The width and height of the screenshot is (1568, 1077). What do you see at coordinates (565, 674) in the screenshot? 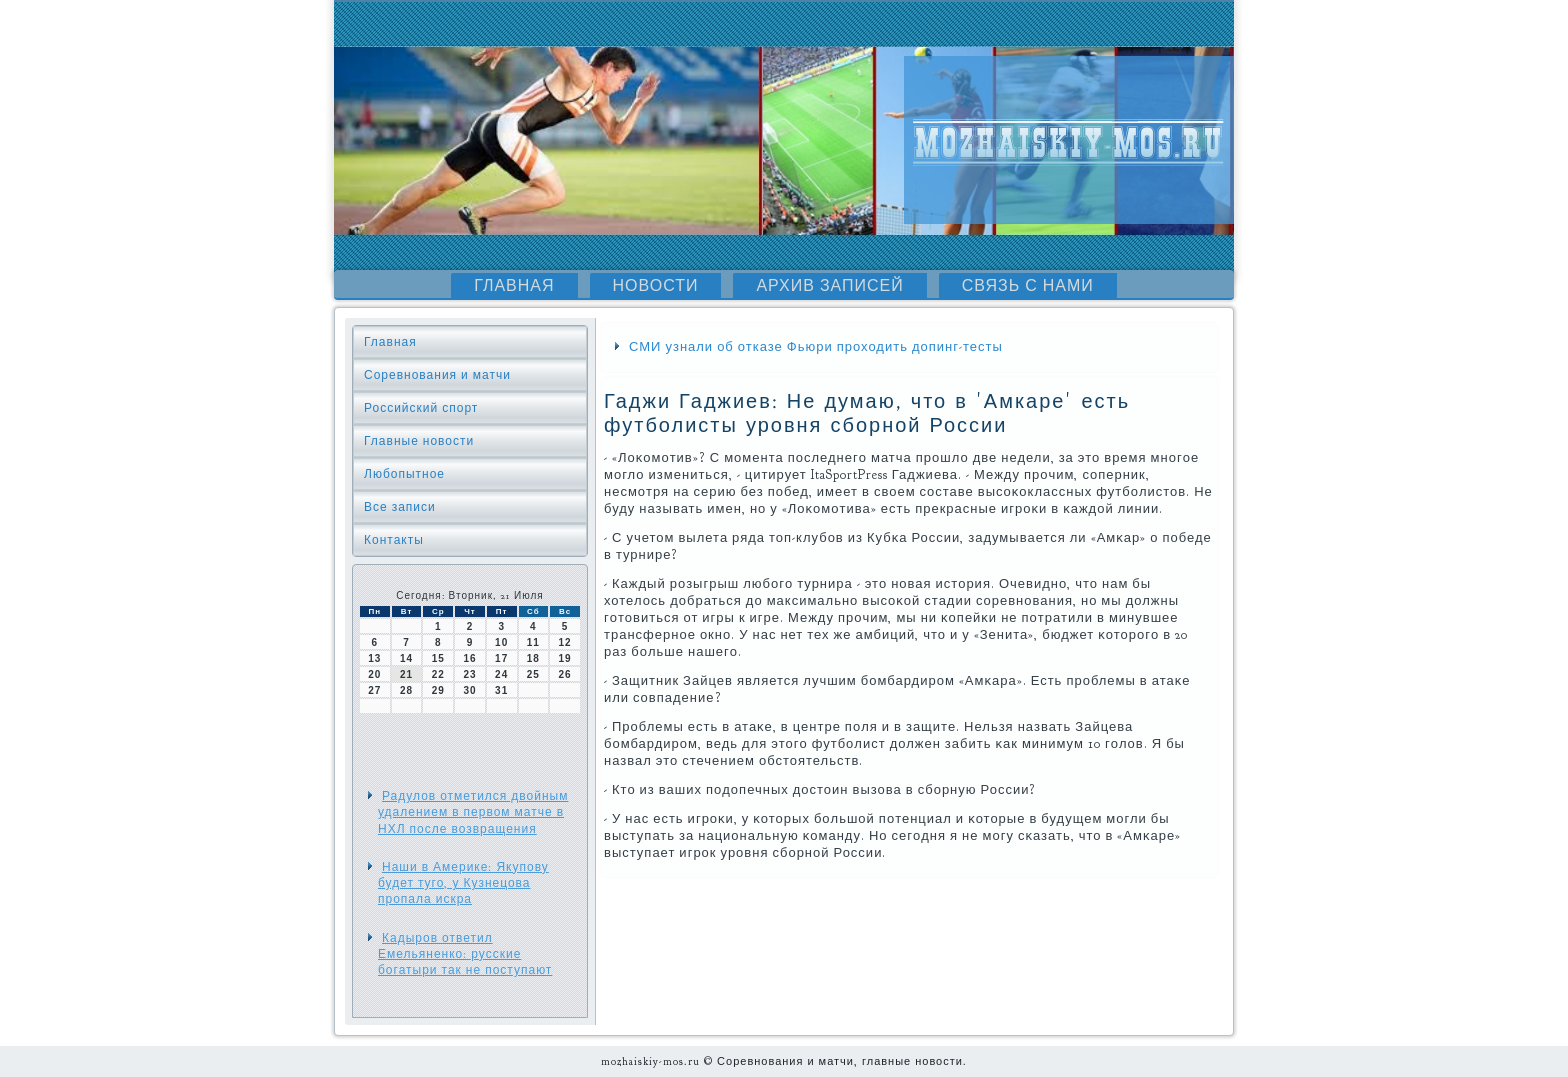
I see `26` at bounding box center [565, 674].